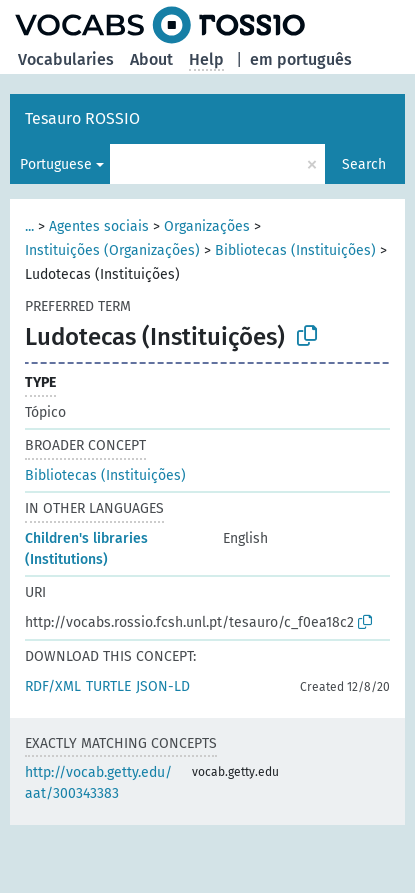 This screenshot has height=893, width=415. I want to click on Agentes sociais, so click(99, 226).